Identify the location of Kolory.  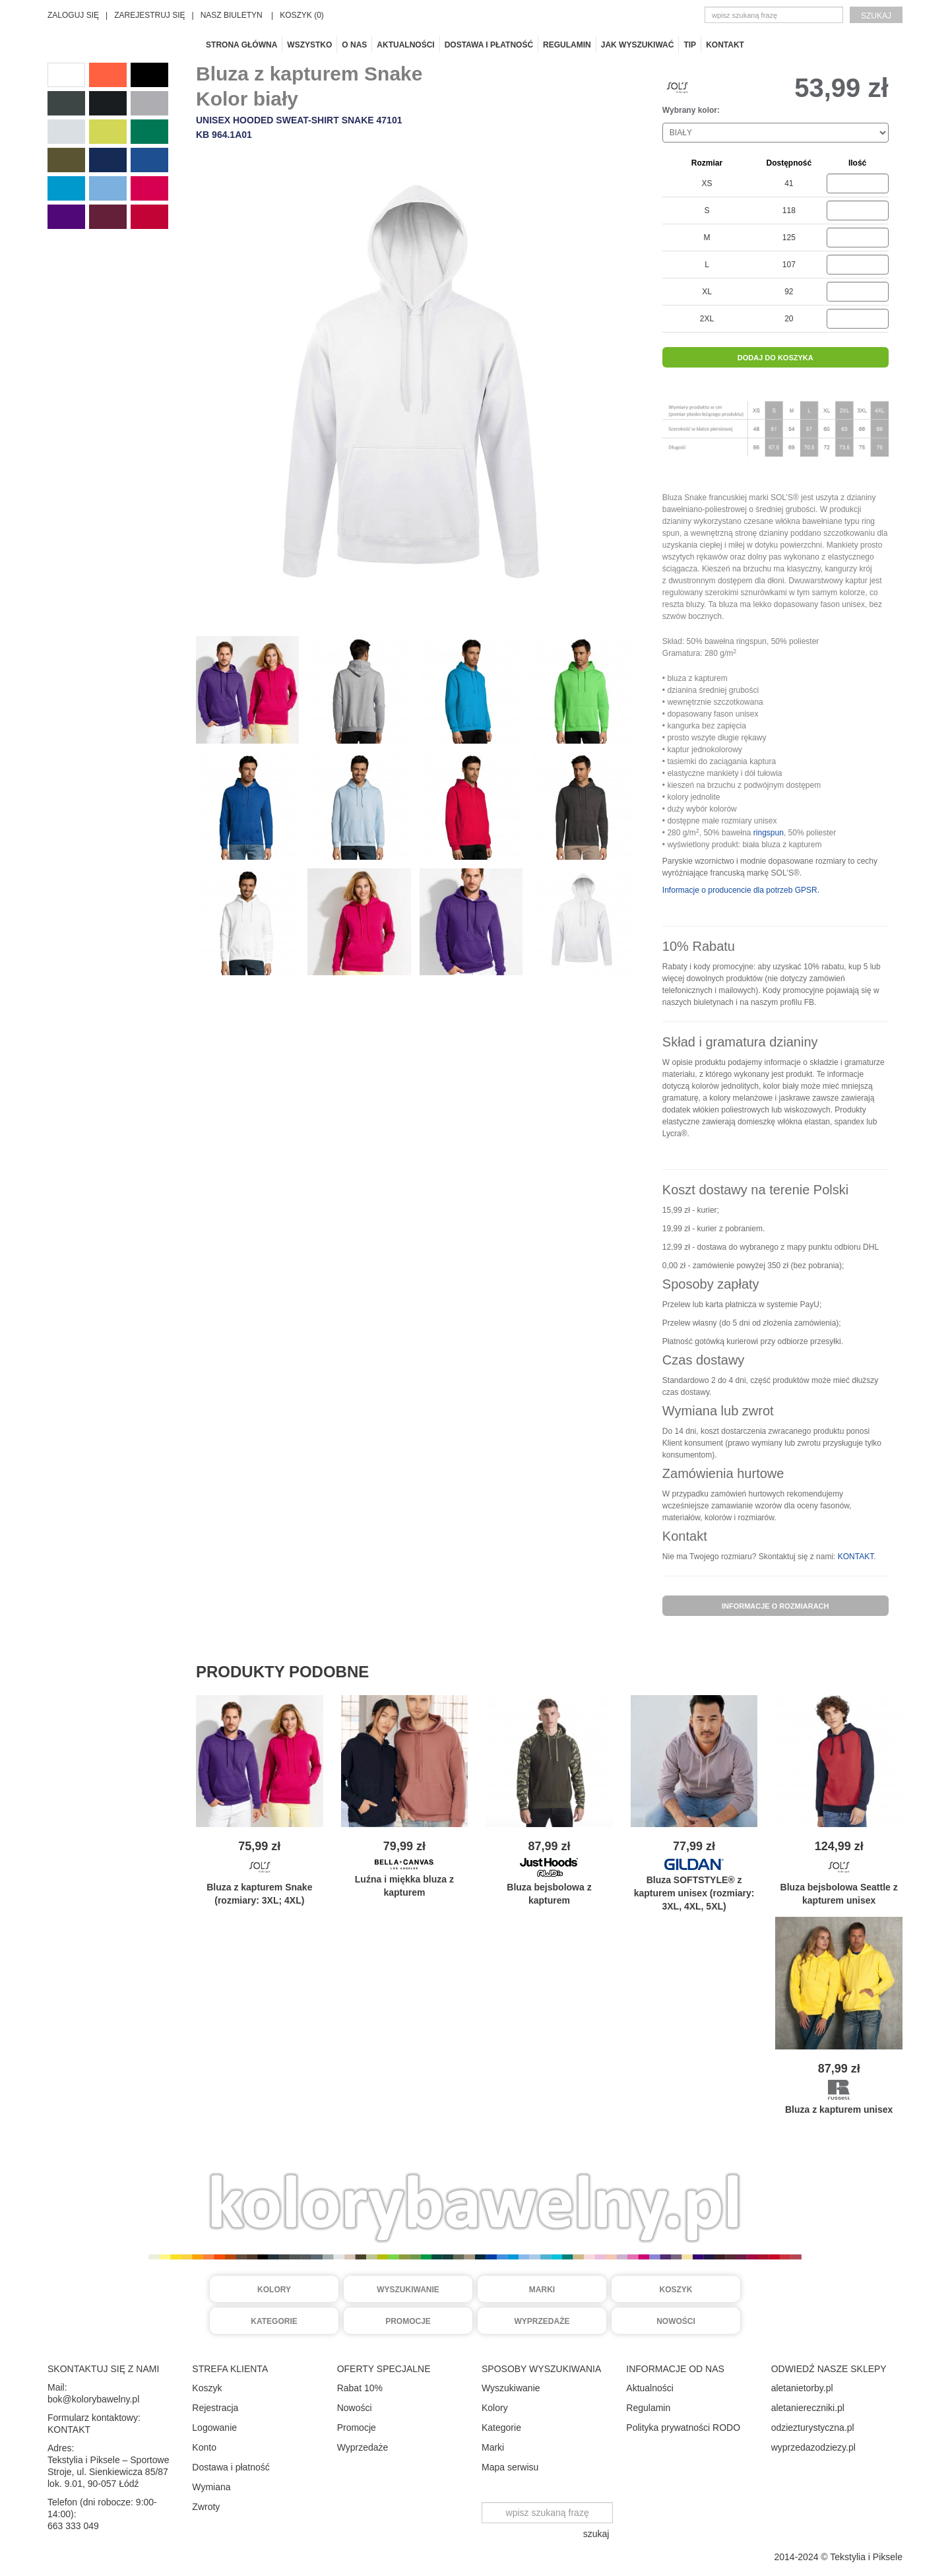
(274, 2289).